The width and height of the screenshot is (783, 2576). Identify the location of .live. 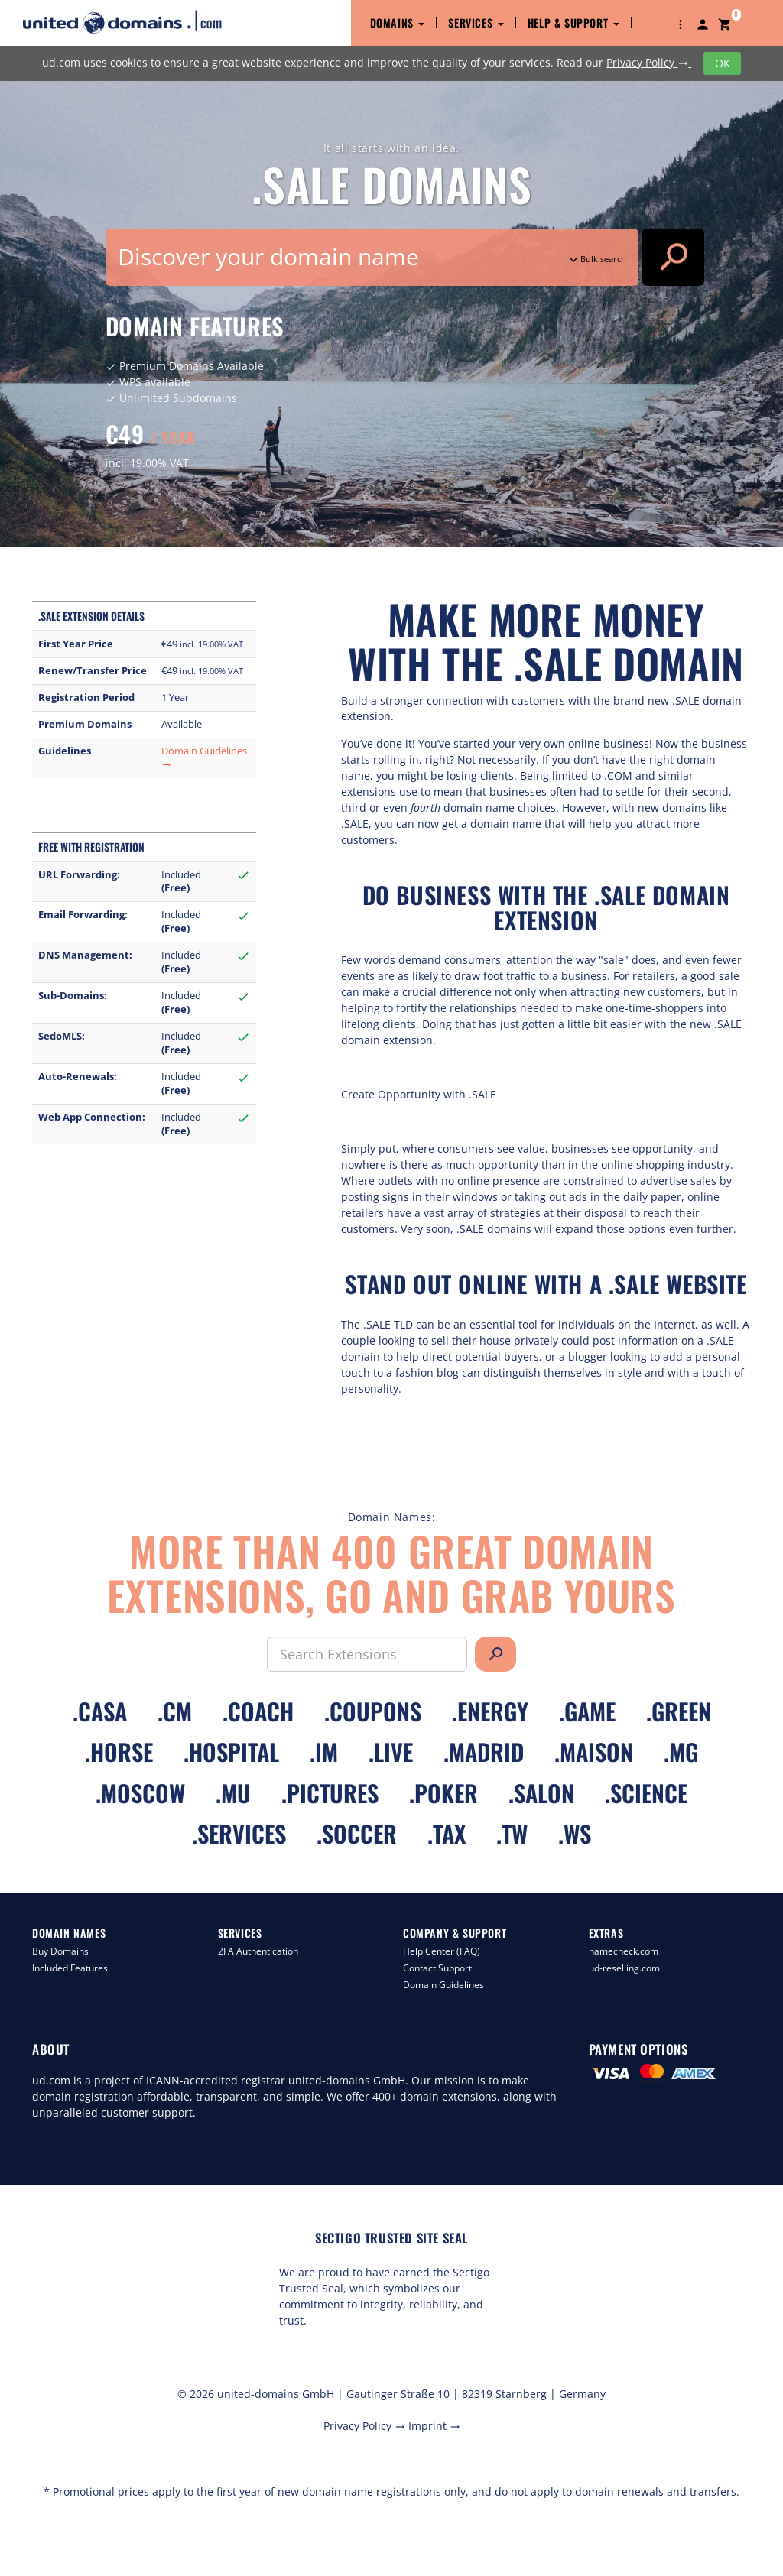
(391, 1751).